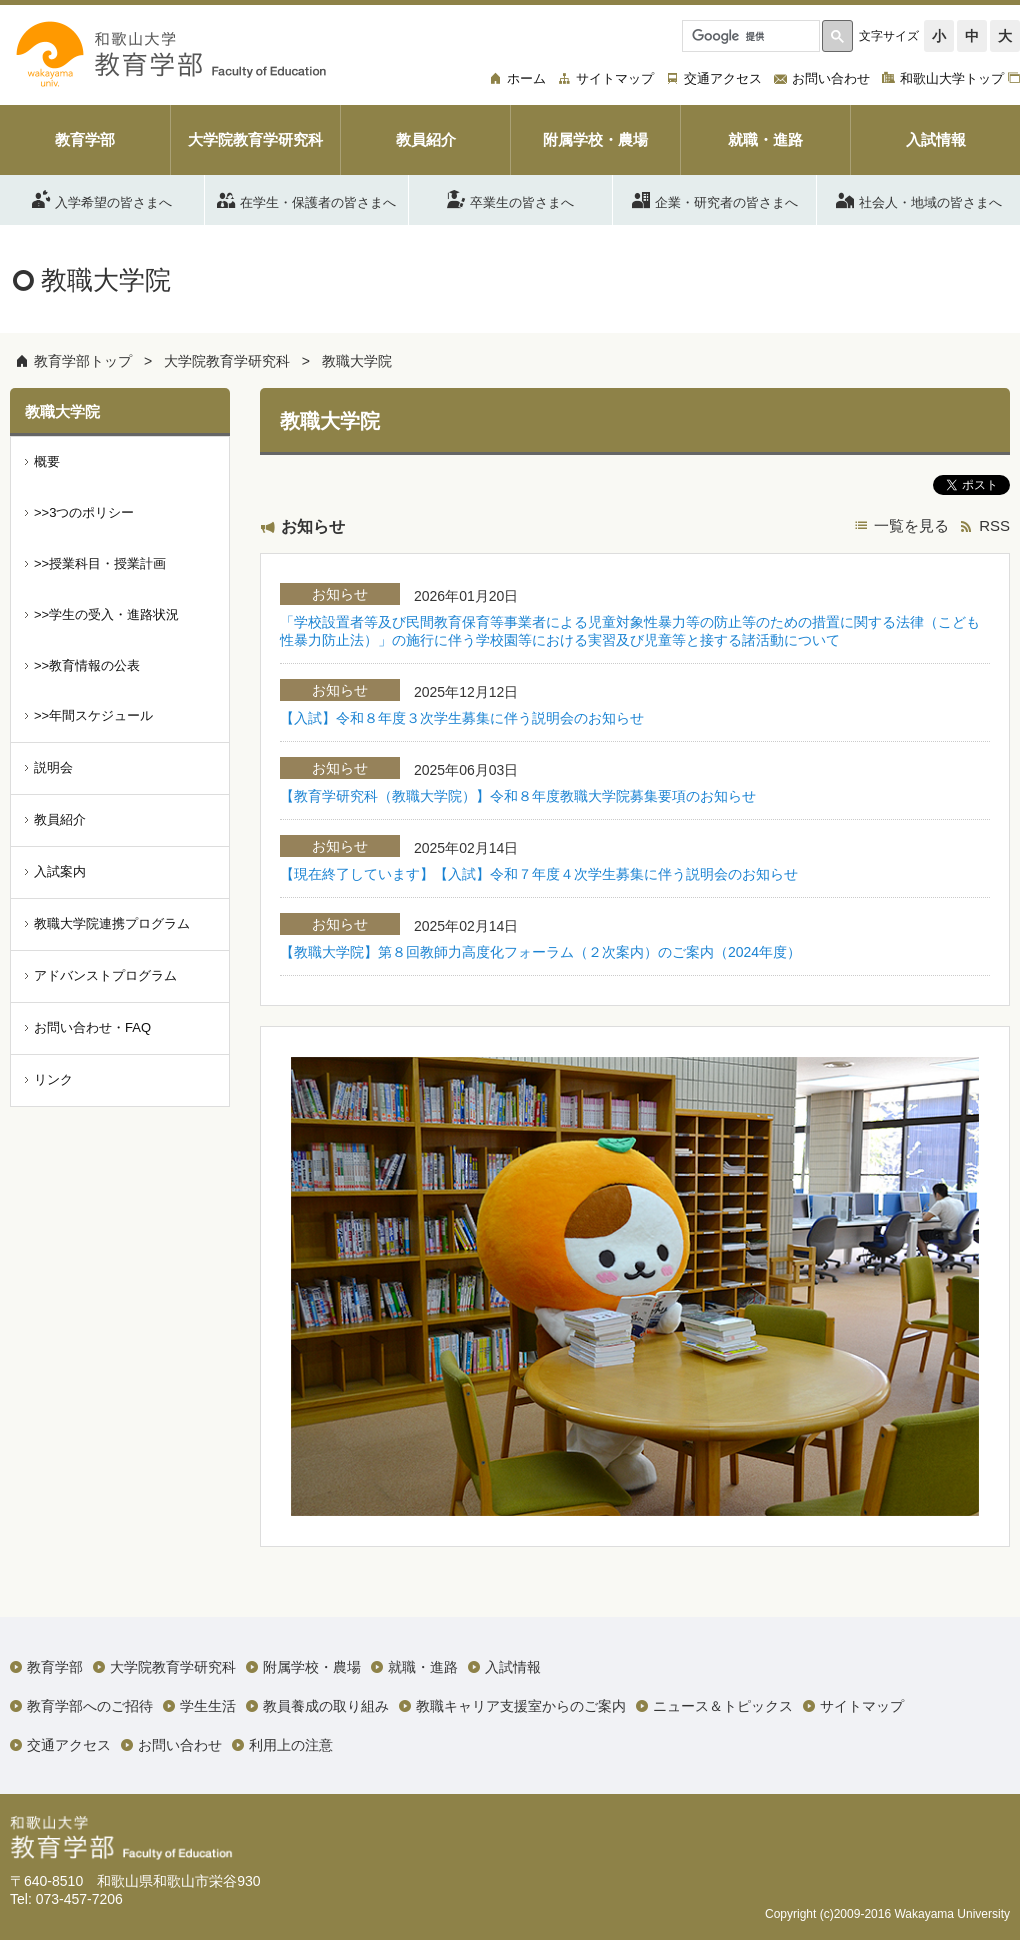  Describe the element at coordinates (92, 1027) in the screenshot. I see `お問い合わせ・FAQ` at that location.